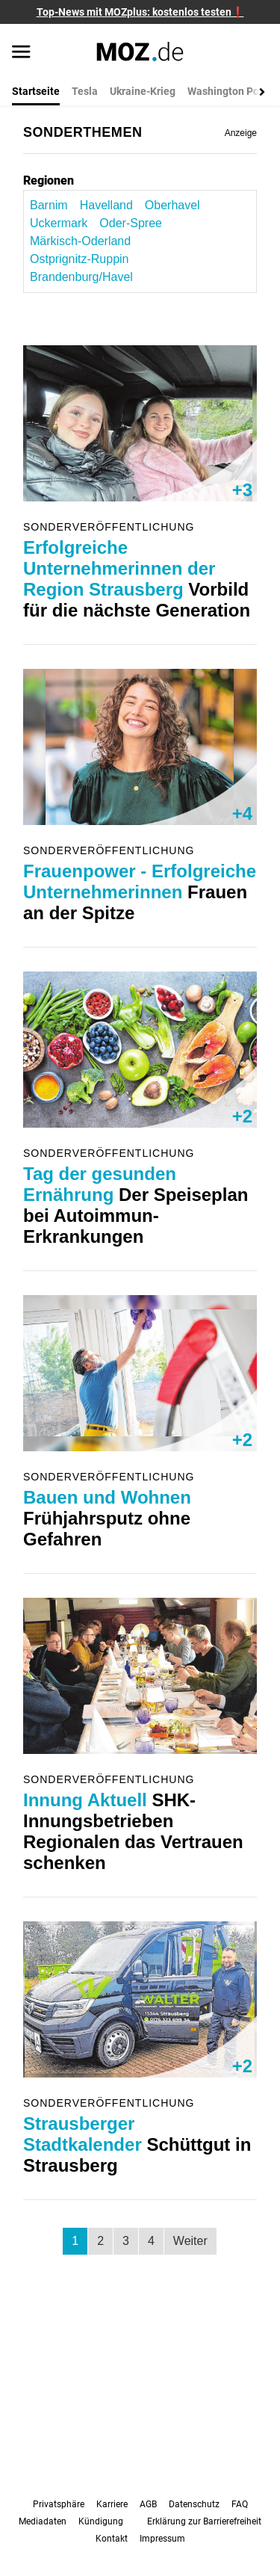 Image resolution: width=280 pixels, height=2576 pixels. Describe the element at coordinates (204, 2521) in the screenshot. I see `Erklärung zur Barrierefreiheit` at that location.